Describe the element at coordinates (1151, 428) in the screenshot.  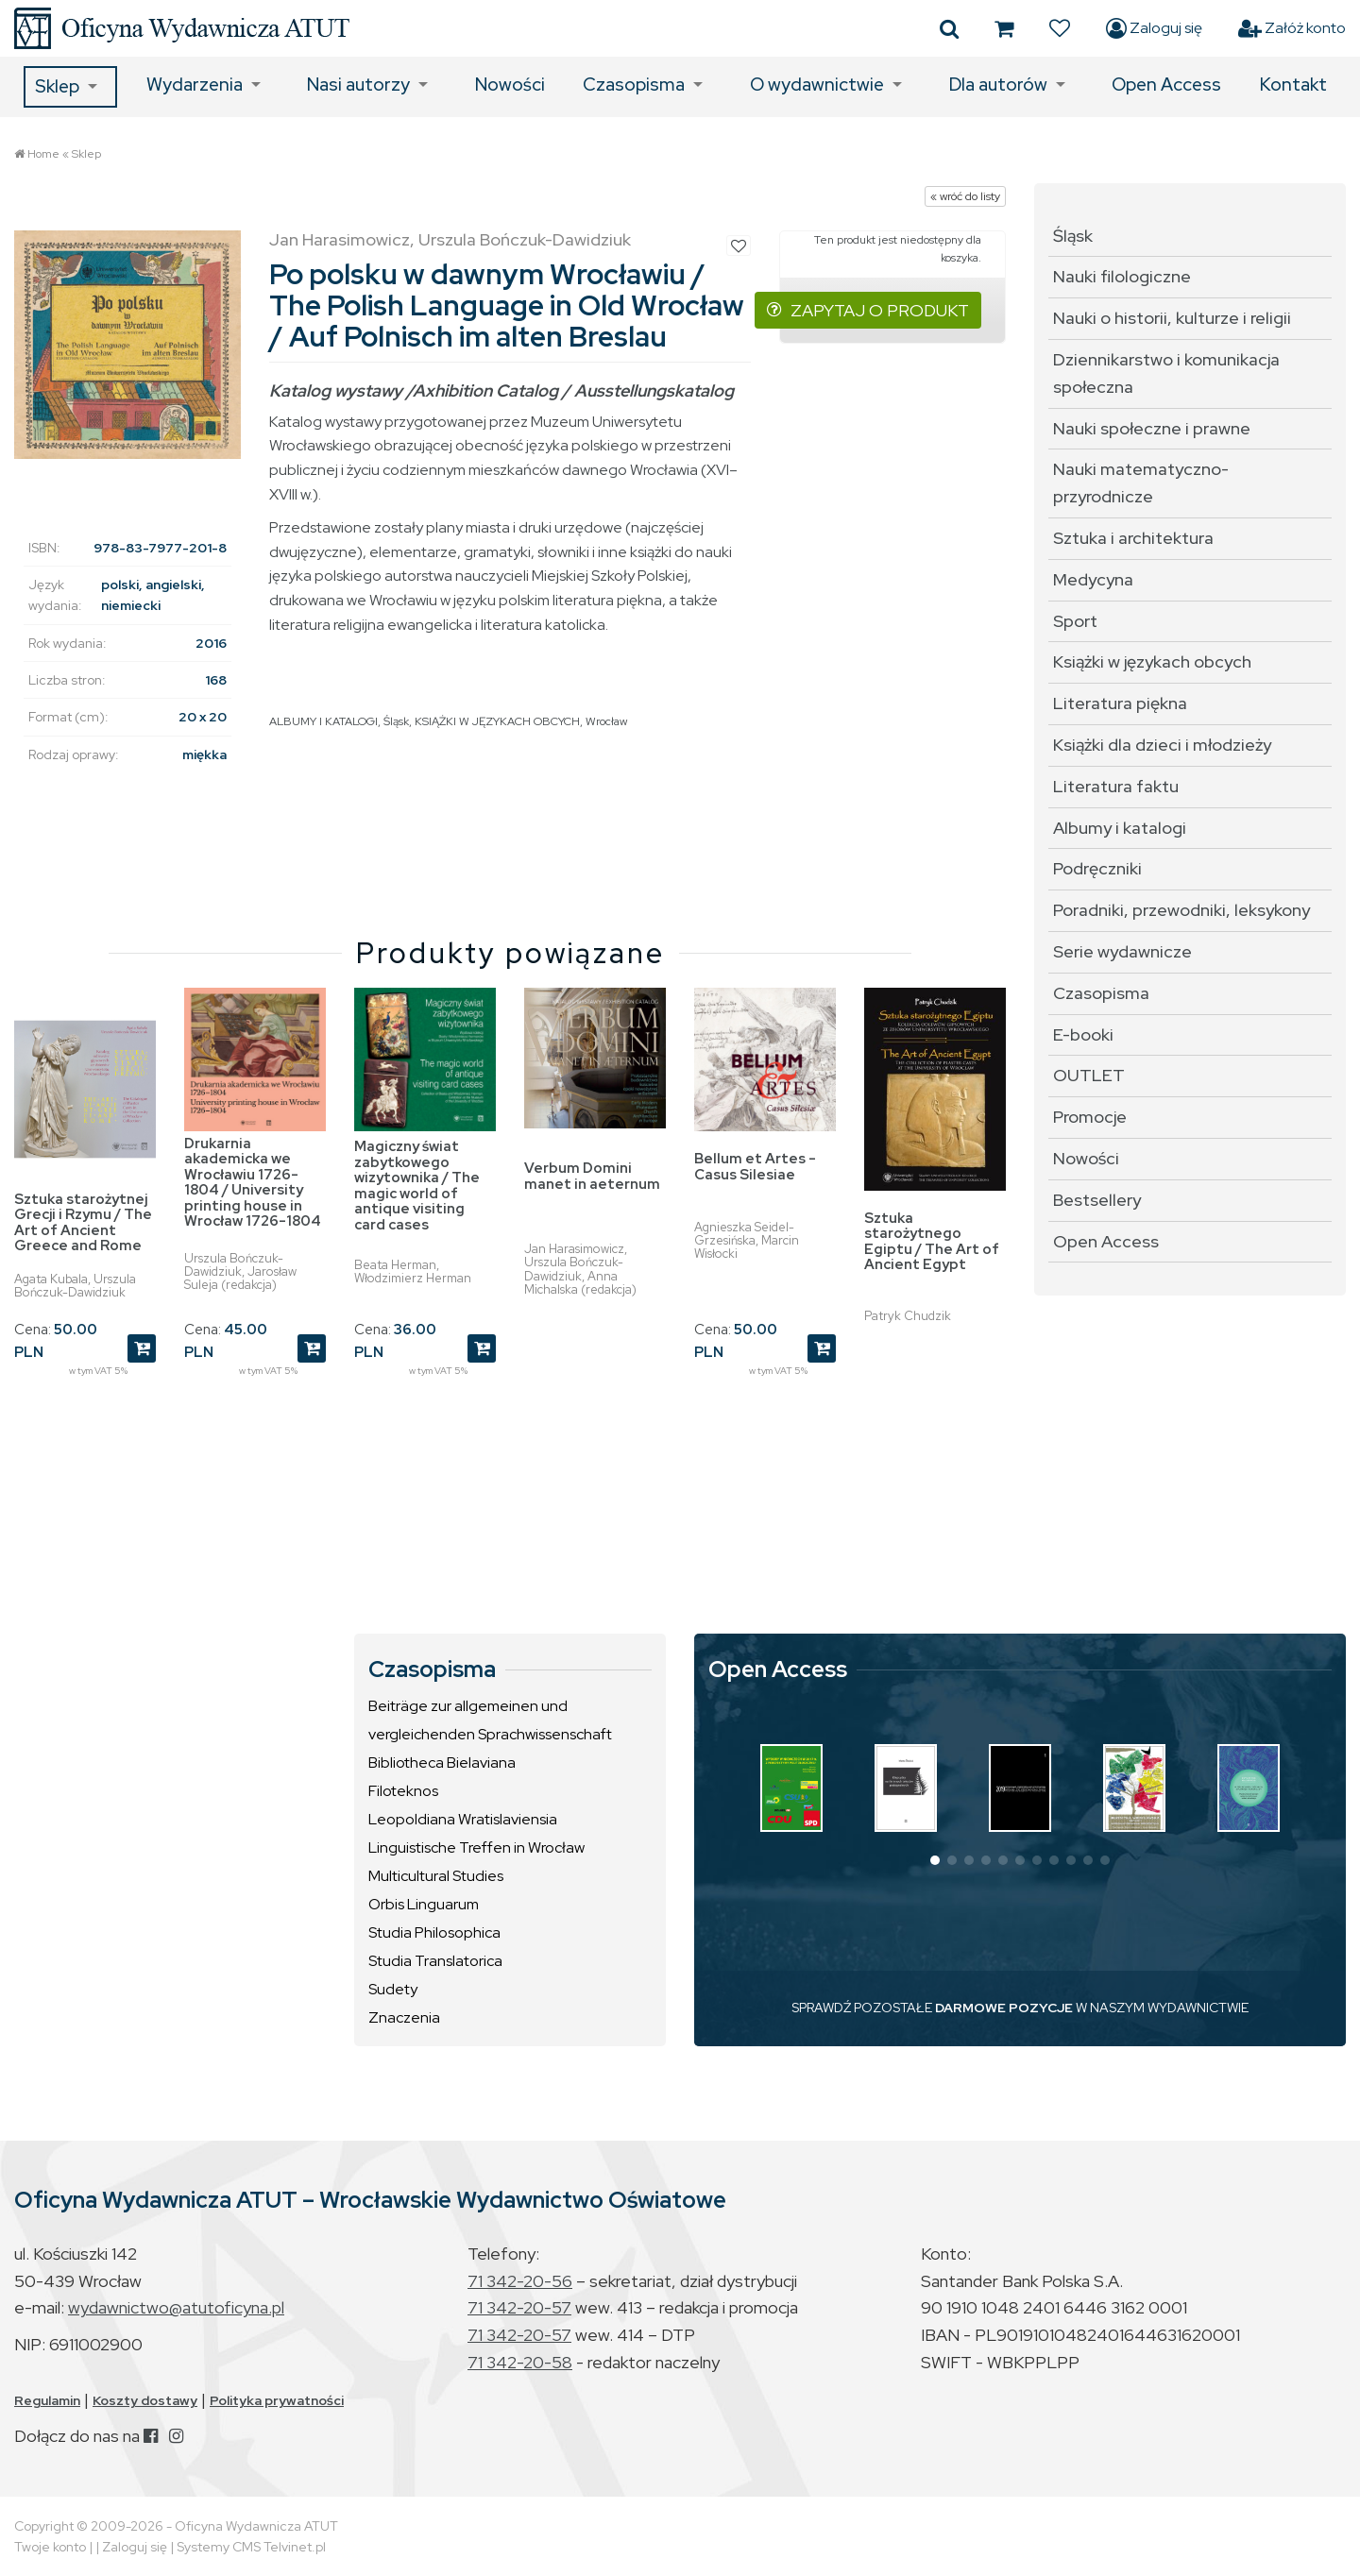
I see `Nauki społeczne i prawne` at that location.